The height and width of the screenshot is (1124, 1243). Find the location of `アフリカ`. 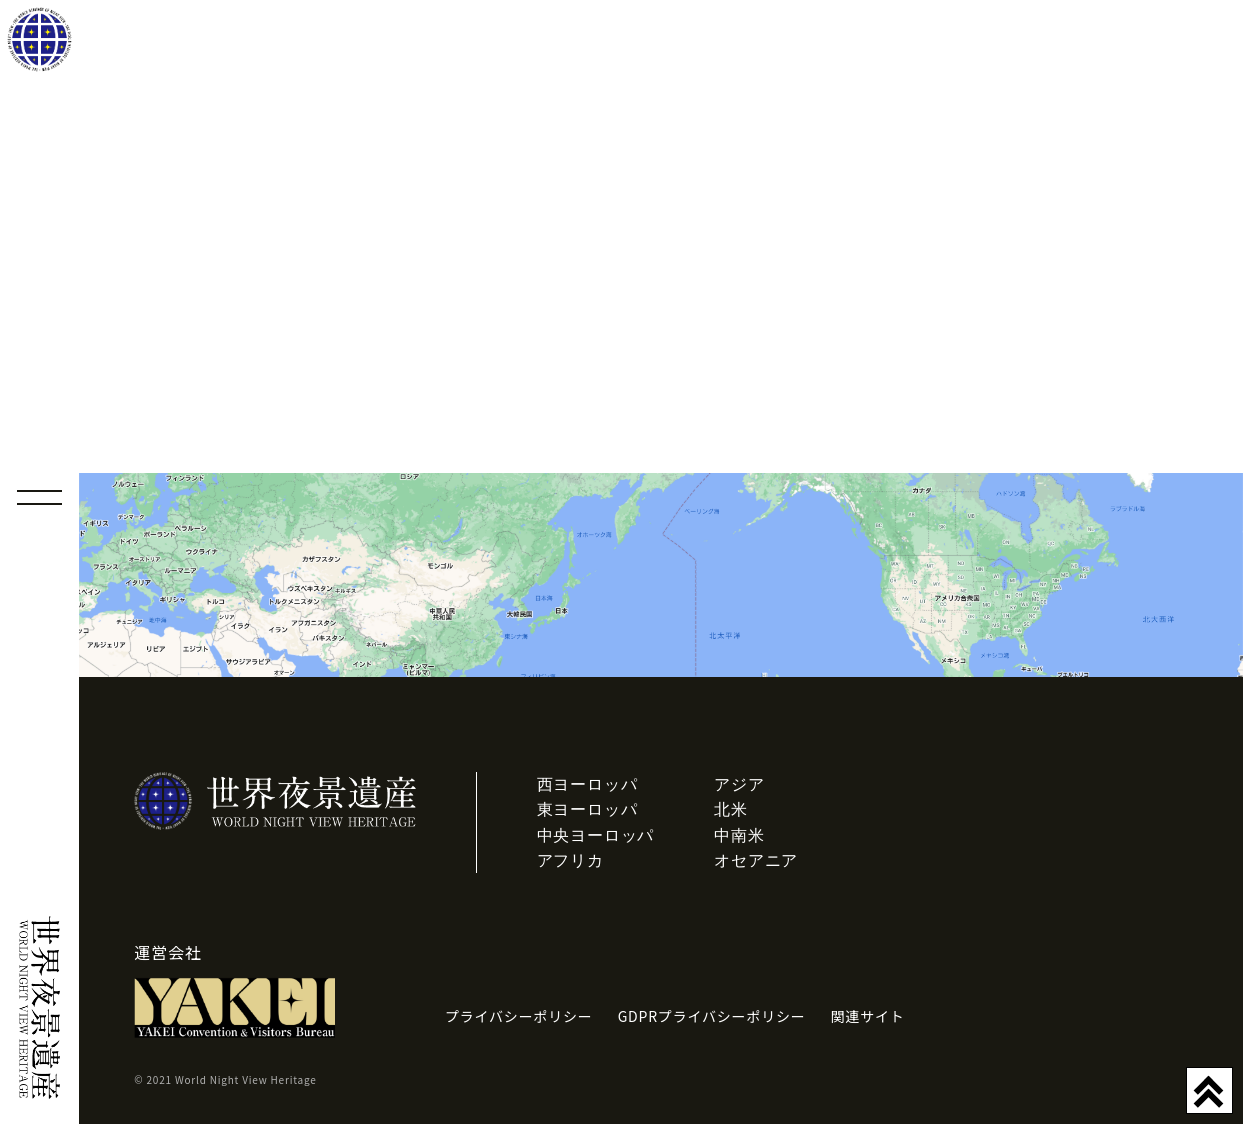

アフリカ is located at coordinates (570, 860).